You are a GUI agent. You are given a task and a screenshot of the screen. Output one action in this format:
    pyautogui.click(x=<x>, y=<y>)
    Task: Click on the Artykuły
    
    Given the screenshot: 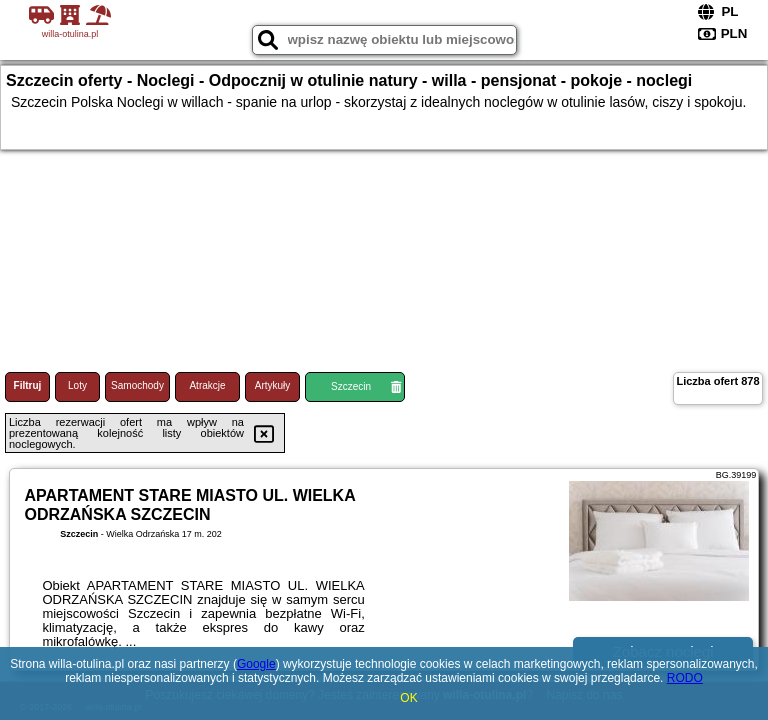 What is the action you would take?
    pyautogui.click(x=273, y=385)
    